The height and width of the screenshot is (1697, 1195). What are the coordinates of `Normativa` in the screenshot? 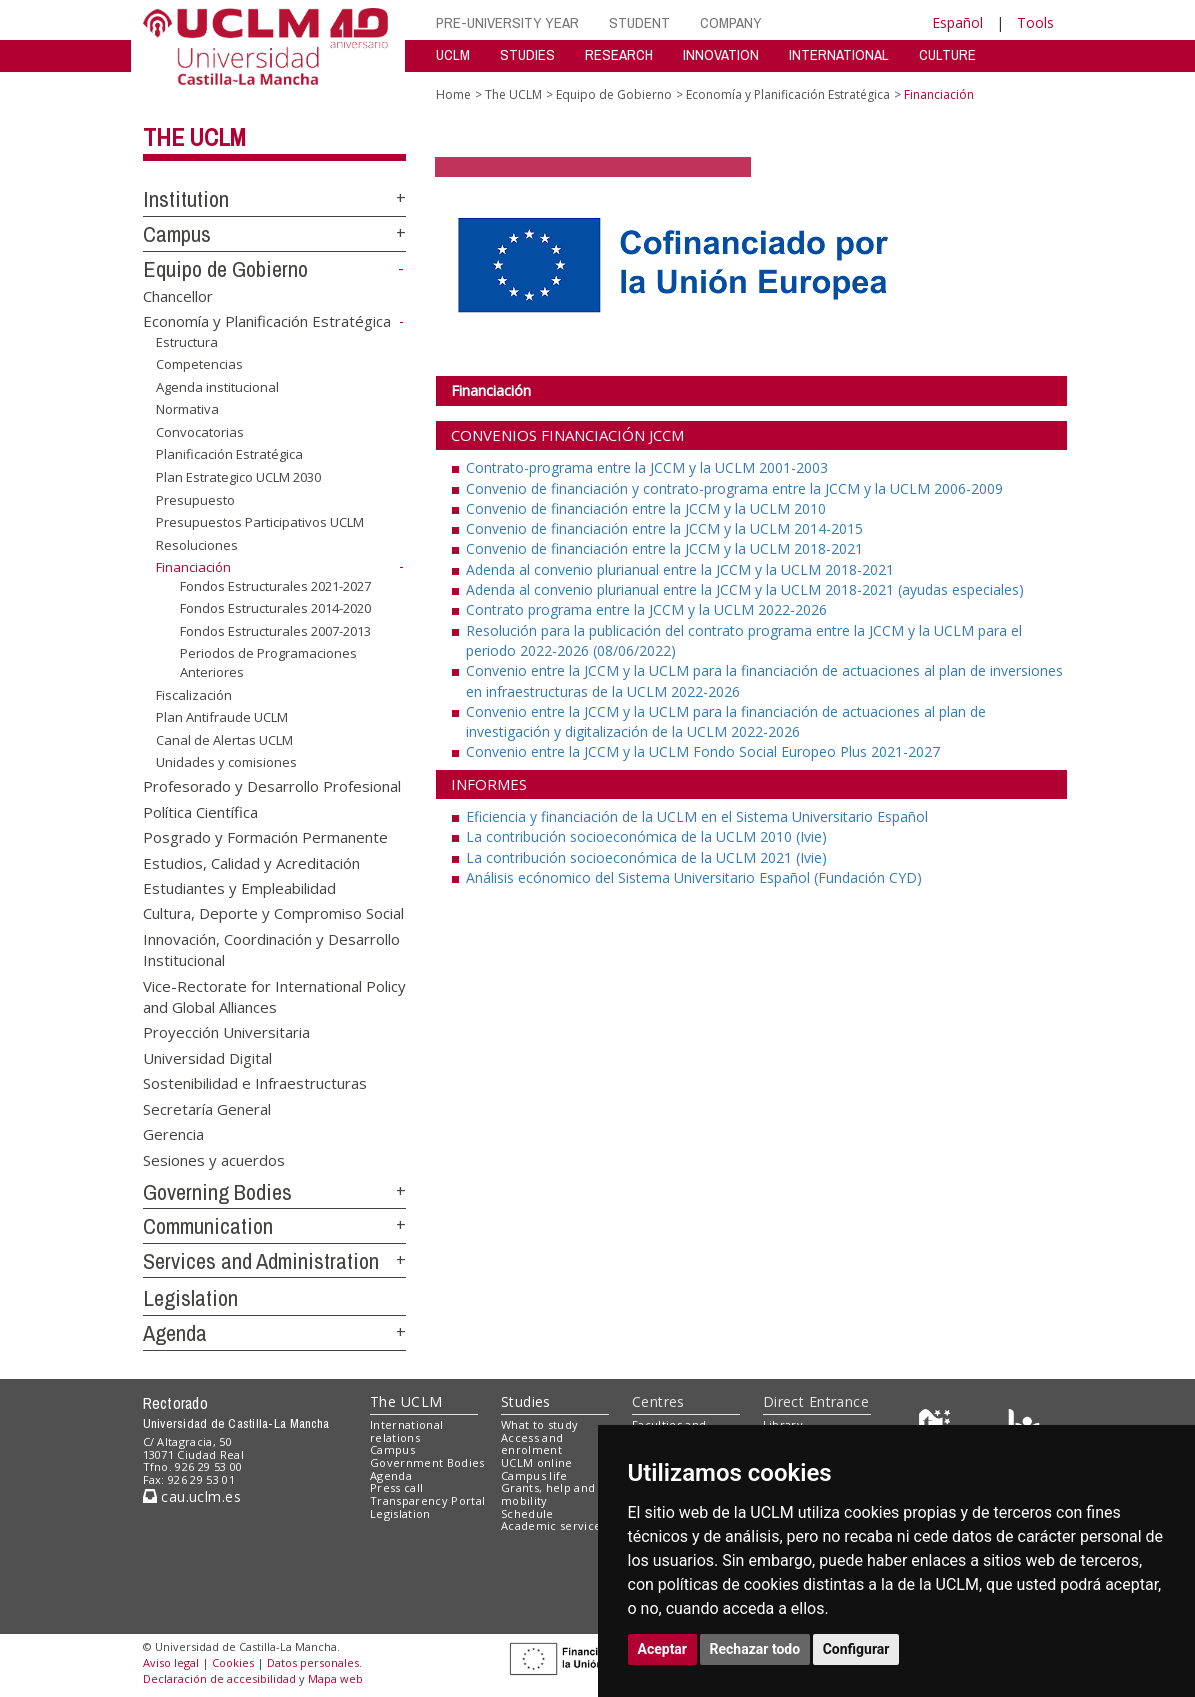 It's located at (187, 409).